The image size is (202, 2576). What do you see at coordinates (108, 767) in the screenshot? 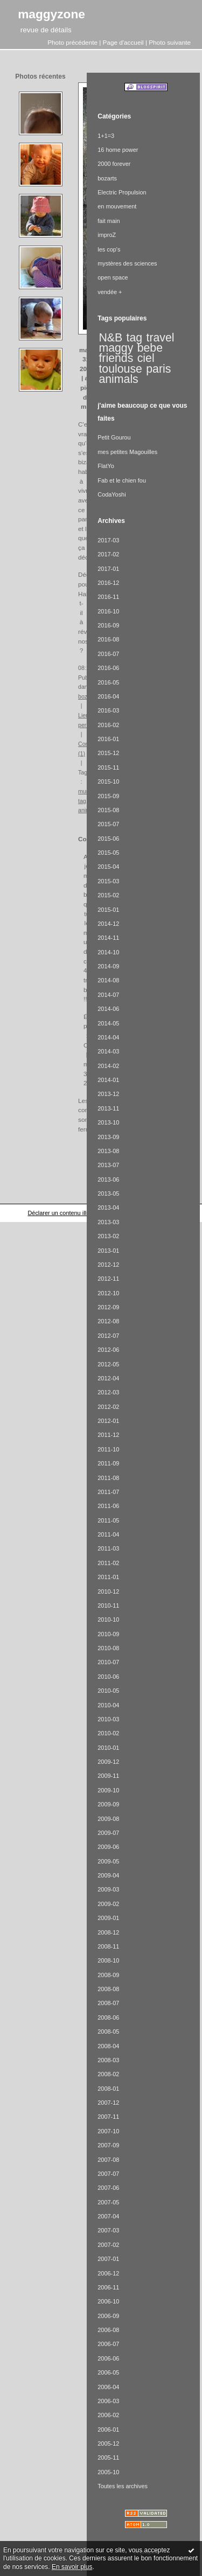
I see `2015-11` at bounding box center [108, 767].